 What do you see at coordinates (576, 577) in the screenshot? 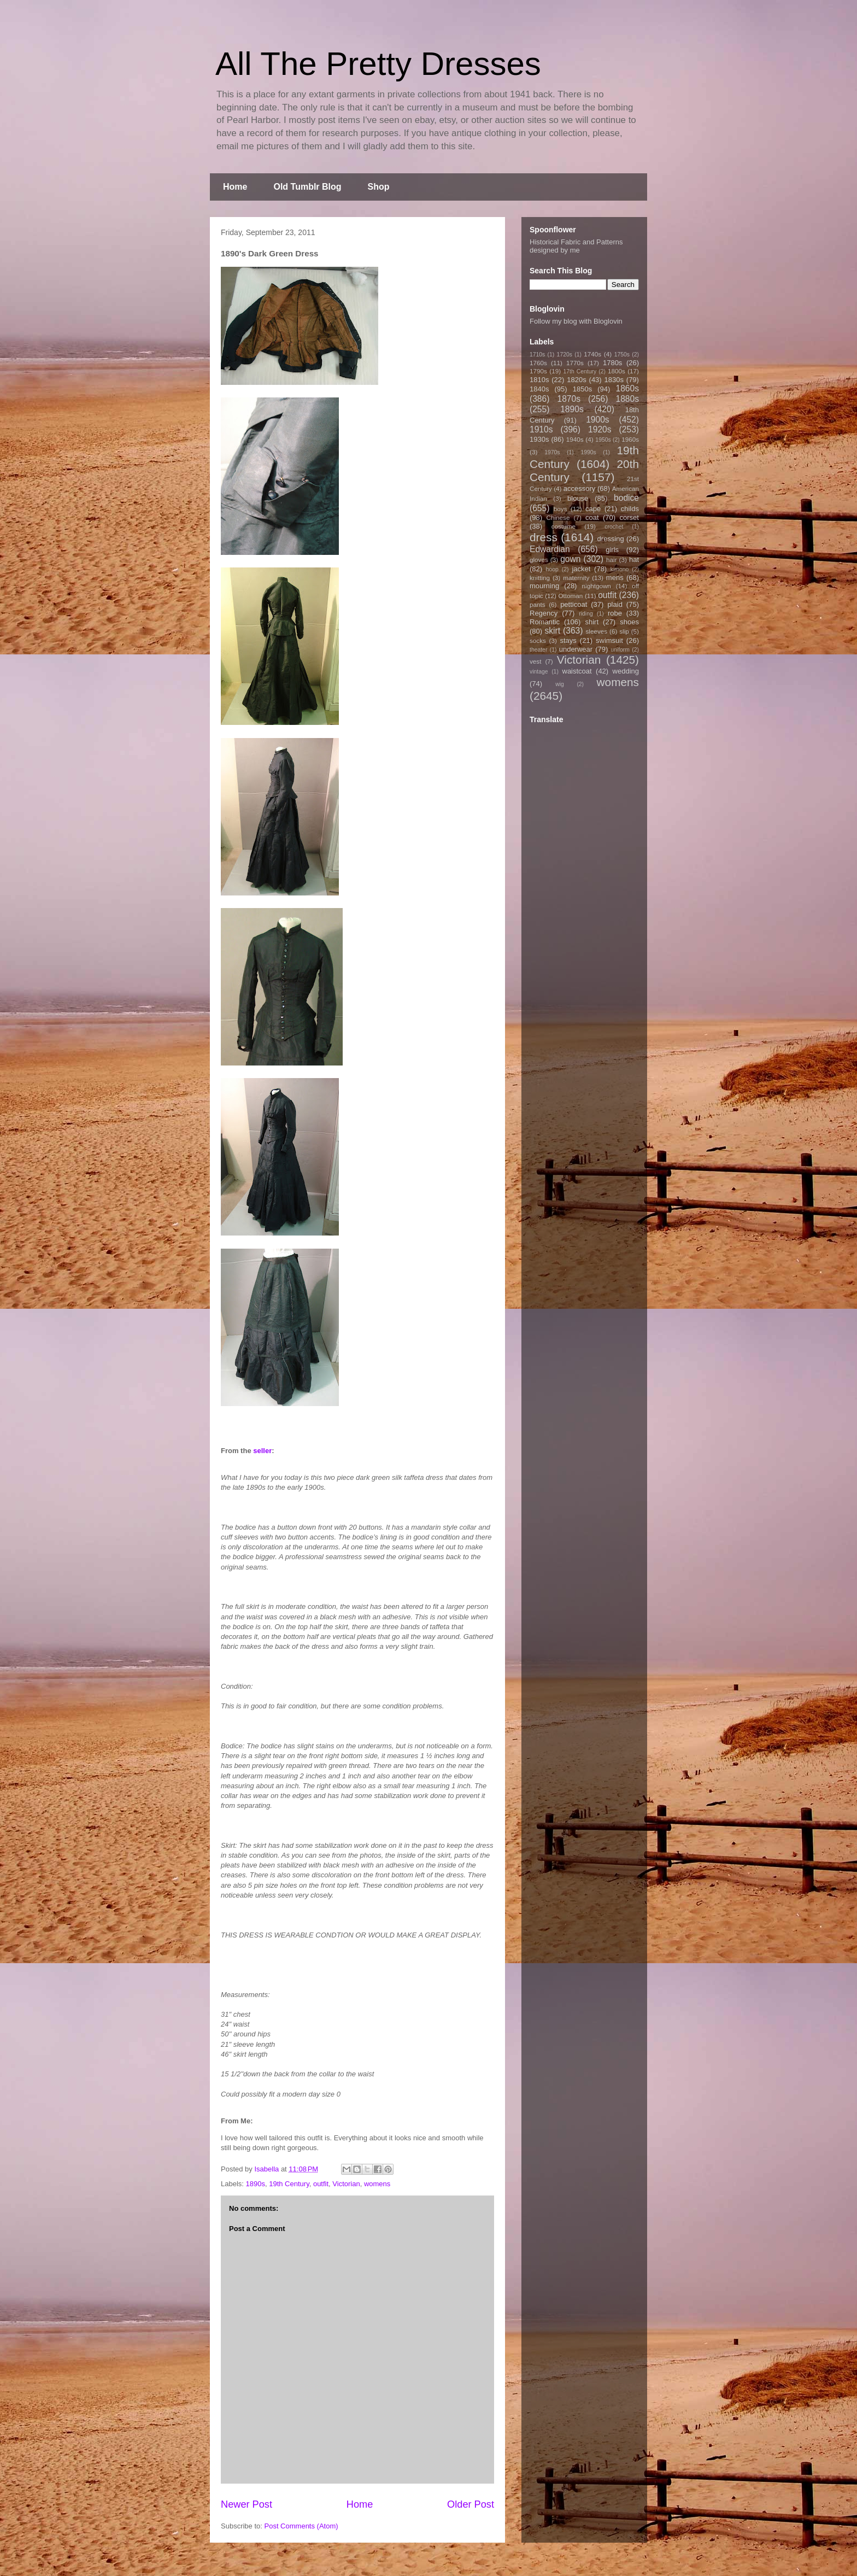
I see `maternity` at bounding box center [576, 577].